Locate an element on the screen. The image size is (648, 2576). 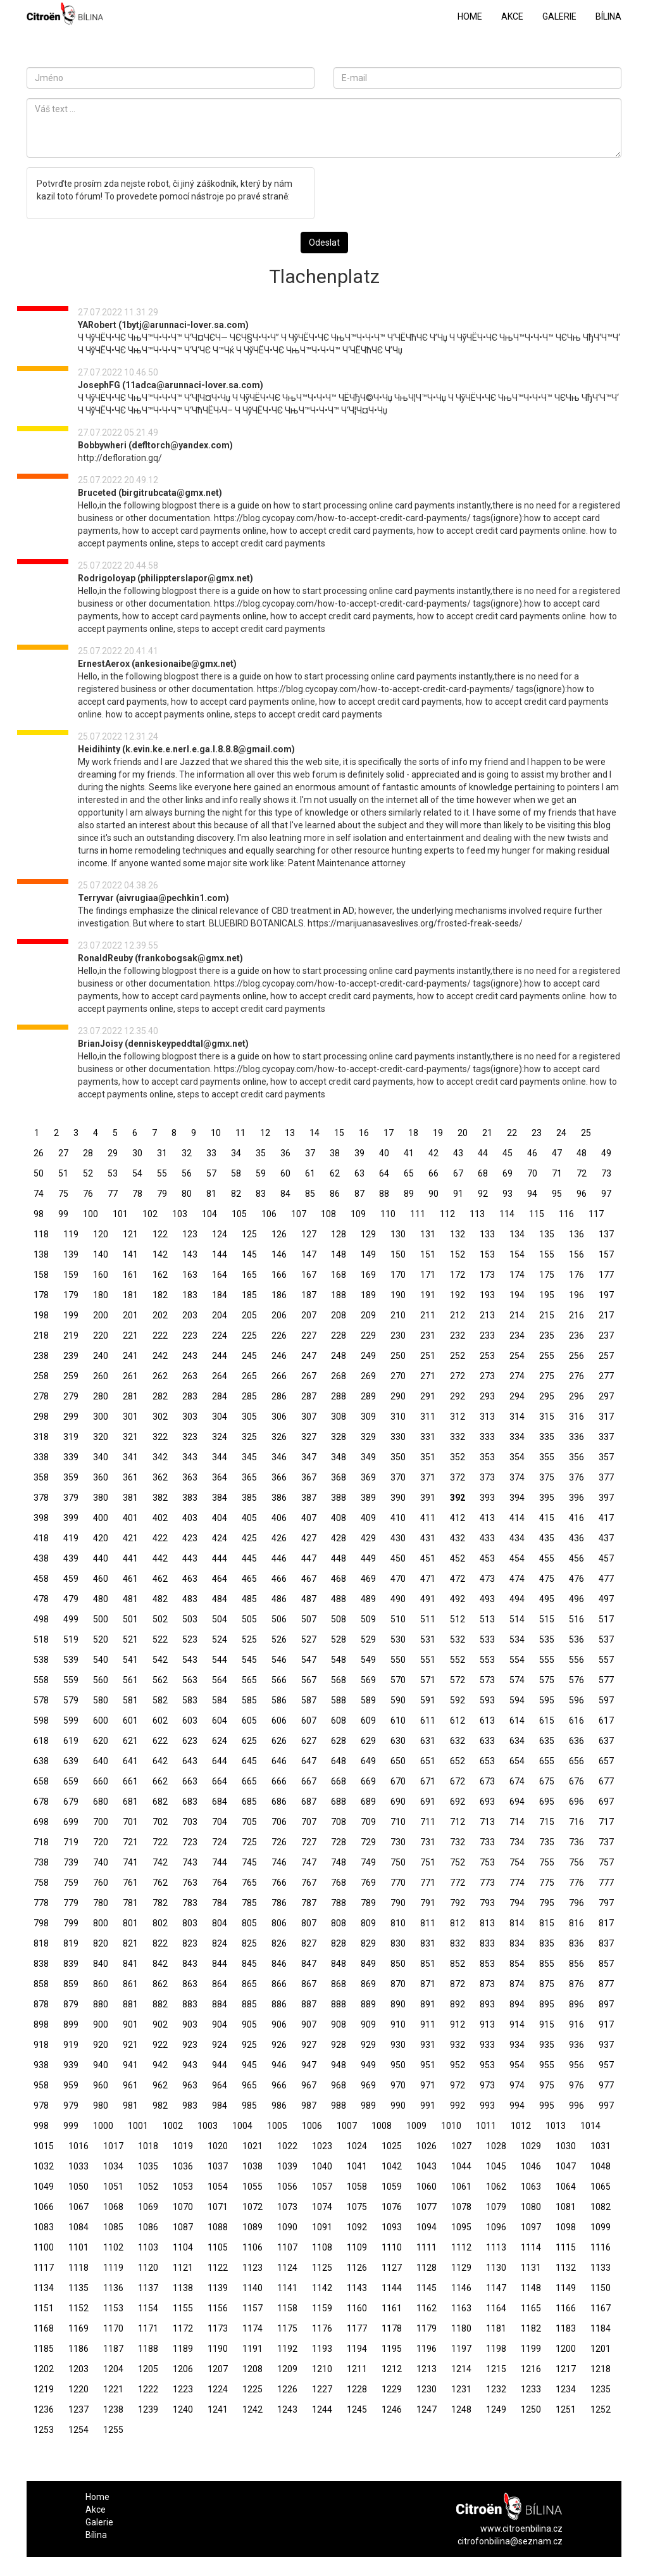
237 is located at coordinates (606, 1335).